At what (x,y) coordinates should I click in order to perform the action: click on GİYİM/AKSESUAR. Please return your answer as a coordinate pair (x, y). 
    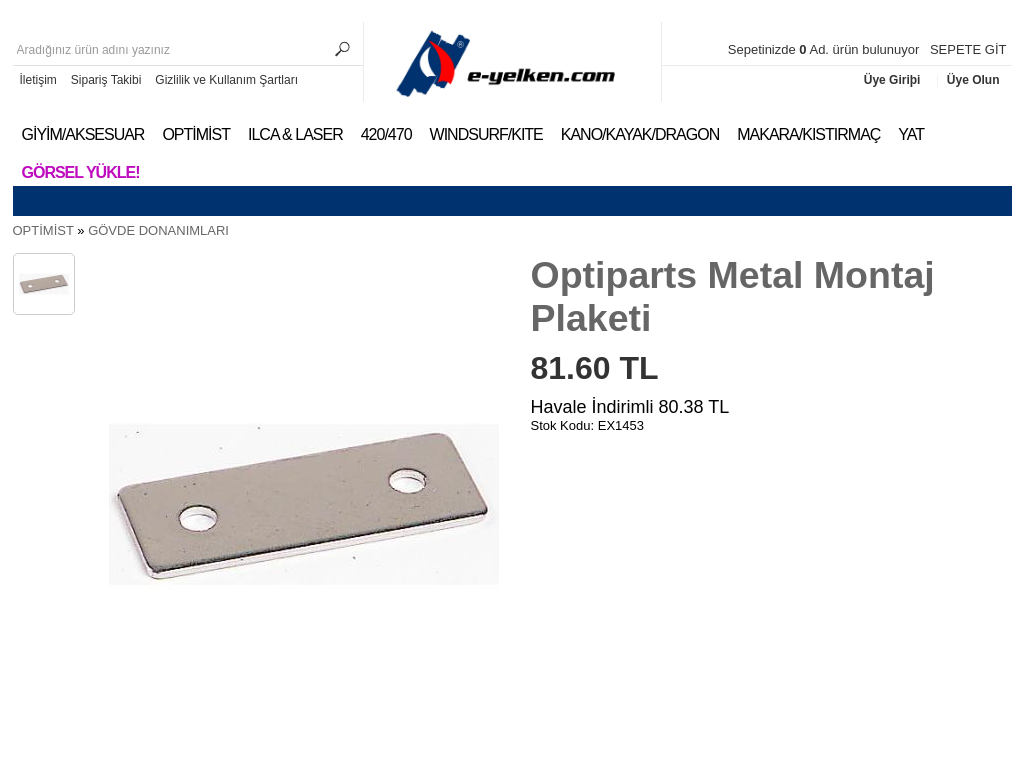
    Looking at the image, I should click on (83, 134).